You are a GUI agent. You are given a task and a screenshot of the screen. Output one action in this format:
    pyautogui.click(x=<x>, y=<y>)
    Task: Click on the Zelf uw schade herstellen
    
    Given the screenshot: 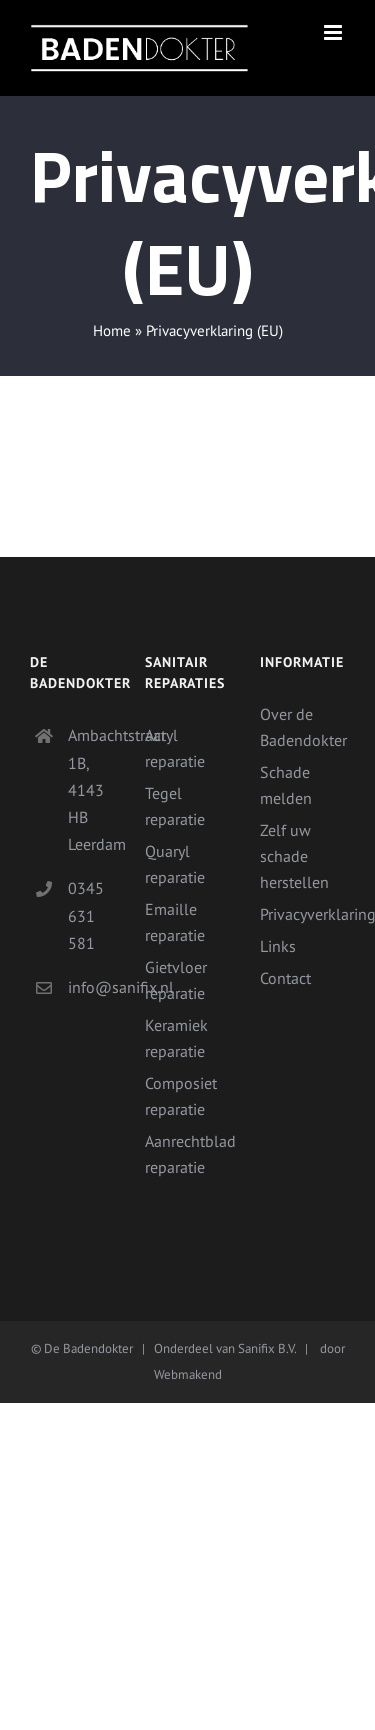 What is the action you would take?
    pyautogui.click(x=294, y=856)
    